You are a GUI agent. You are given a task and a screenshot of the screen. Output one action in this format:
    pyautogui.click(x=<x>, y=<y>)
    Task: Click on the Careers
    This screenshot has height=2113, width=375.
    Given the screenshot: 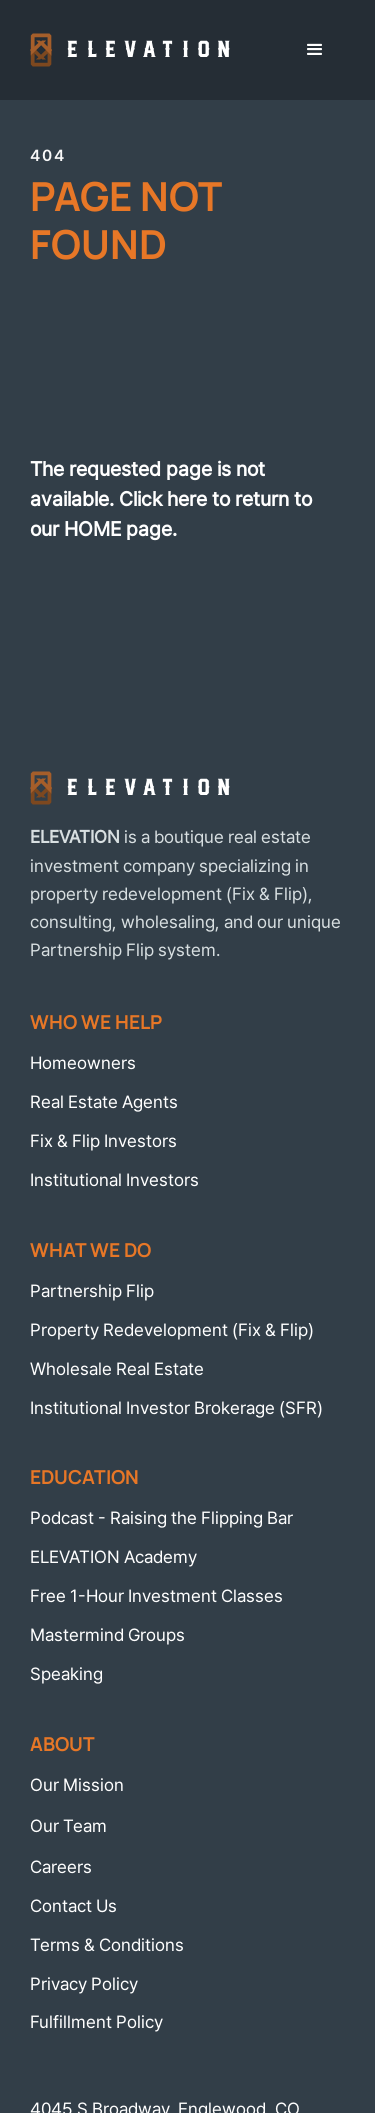 What is the action you would take?
    pyautogui.click(x=61, y=1866)
    